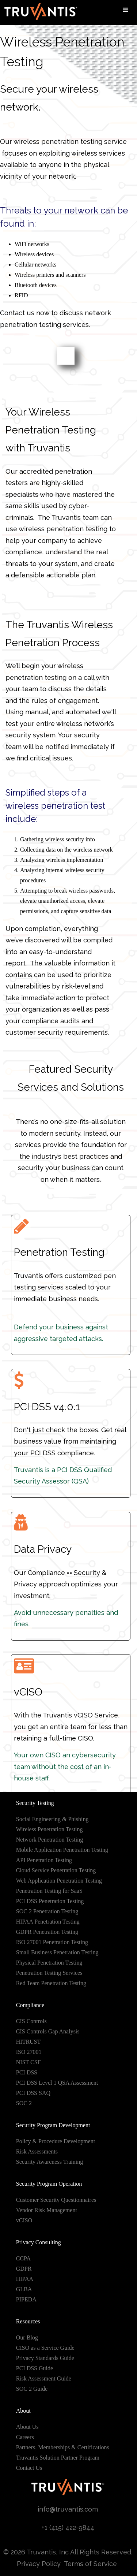 Image resolution: width=137 pixels, height=2576 pixels. Describe the element at coordinates (49, 1839) in the screenshot. I see `Network Penetration Testing [menuitem]` at that location.